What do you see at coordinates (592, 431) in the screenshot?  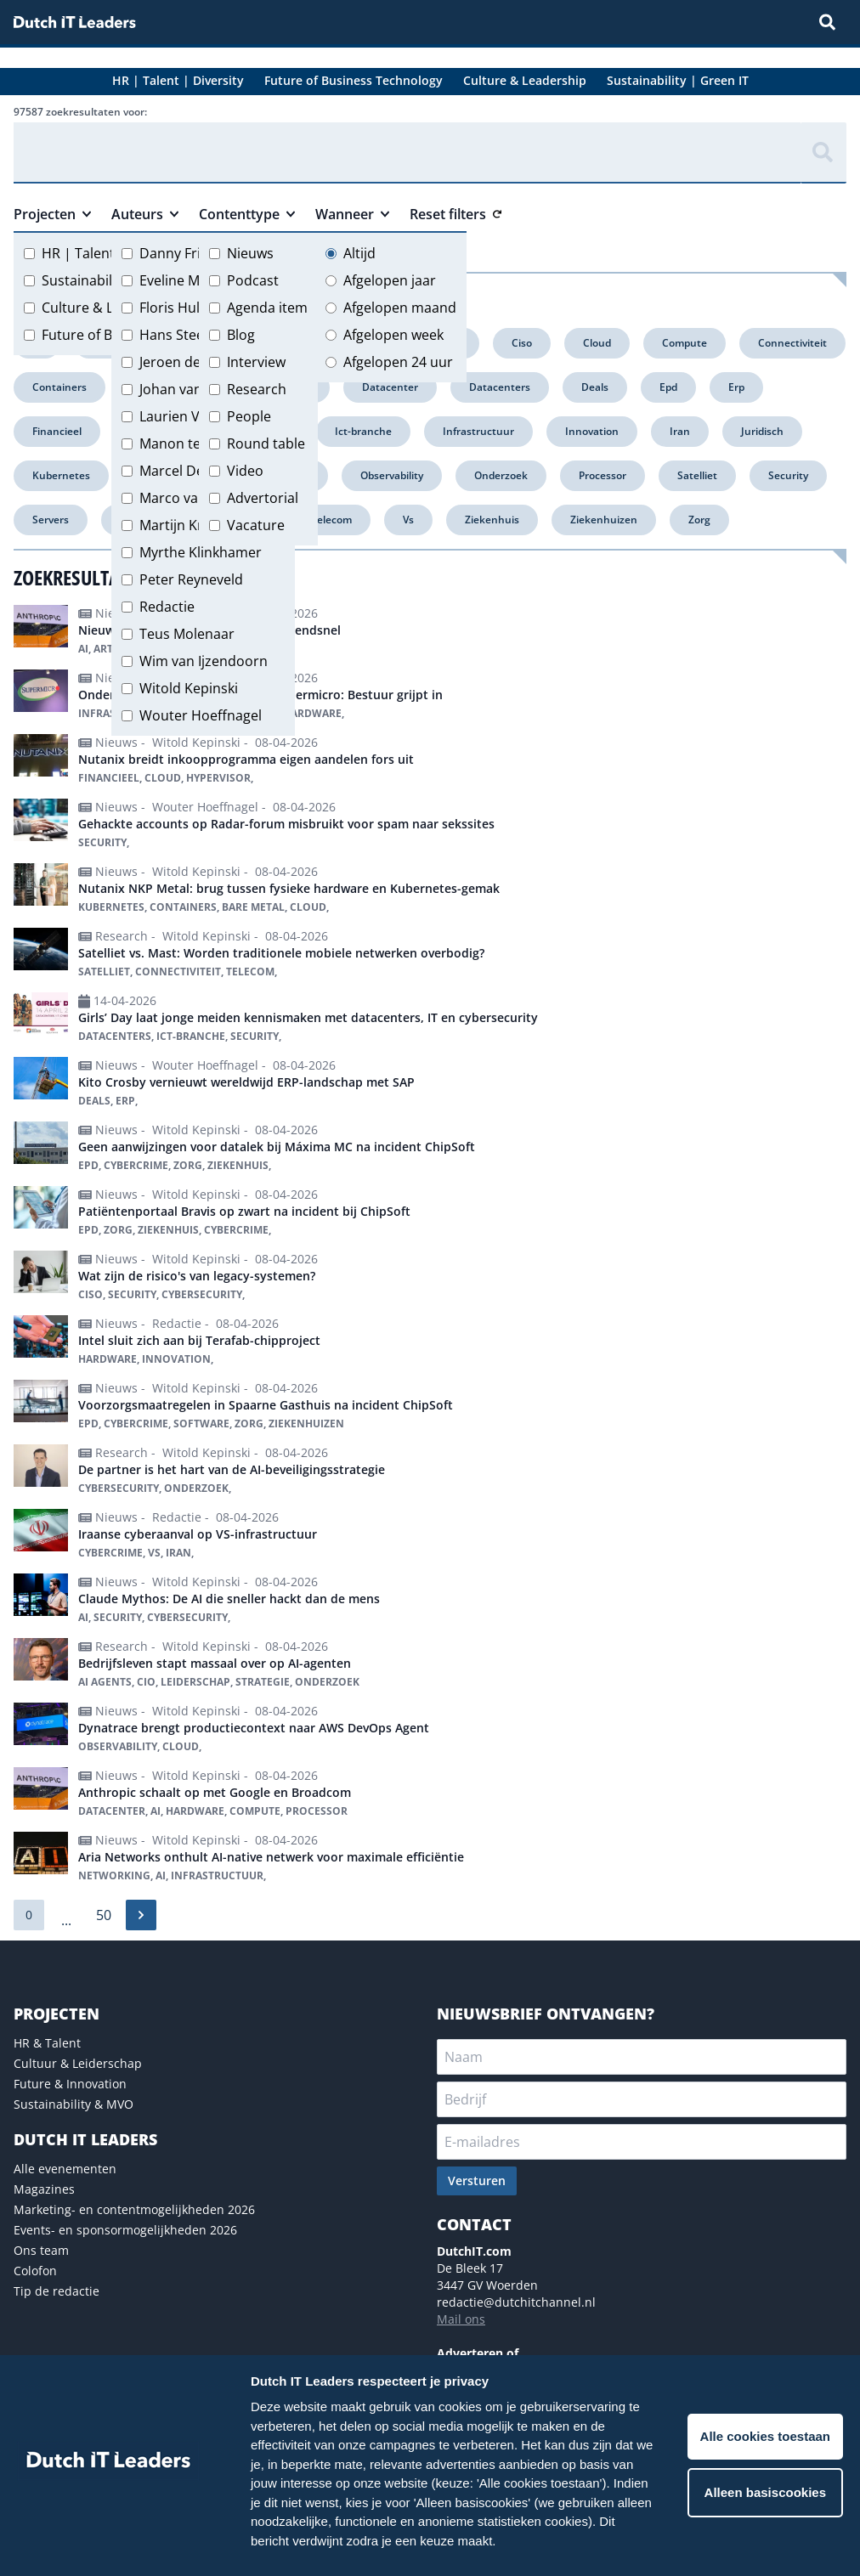 I see `Innovation` at bounding box center [592, 431].